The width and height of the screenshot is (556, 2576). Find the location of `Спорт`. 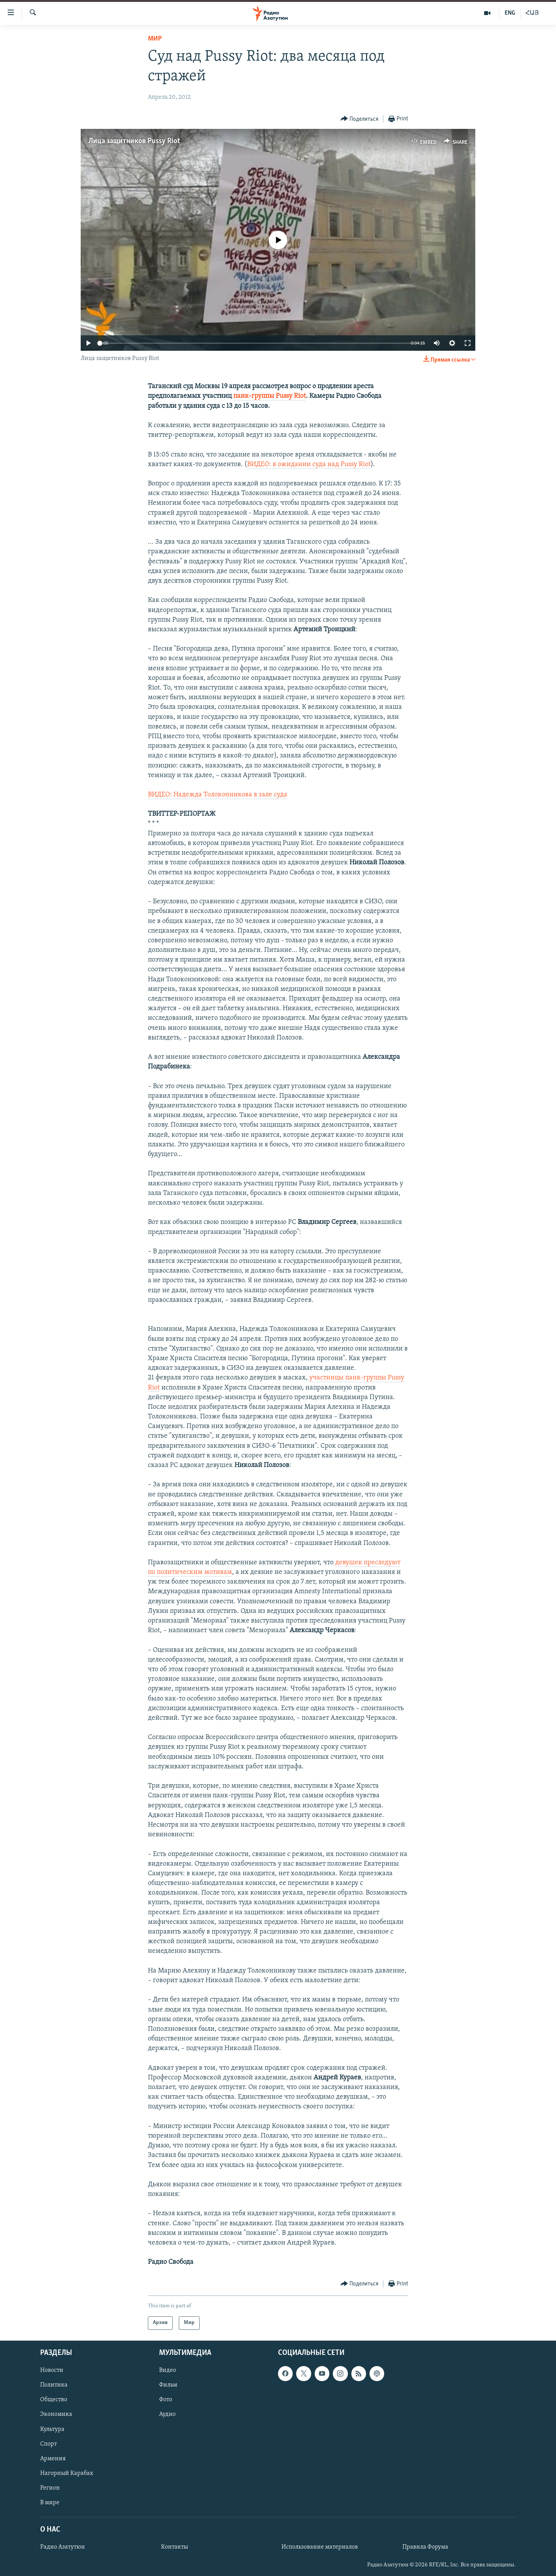

Спорт is located at coordinates (48, 2444).